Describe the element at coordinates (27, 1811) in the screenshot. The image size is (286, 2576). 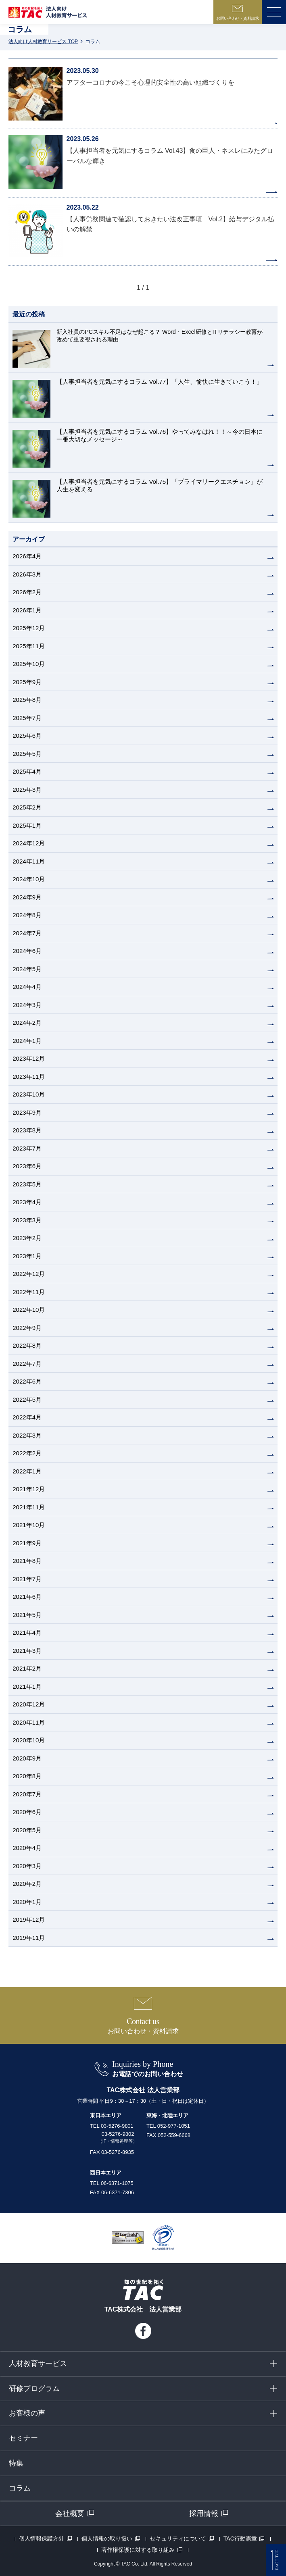
I see `2020年6月` at that location.